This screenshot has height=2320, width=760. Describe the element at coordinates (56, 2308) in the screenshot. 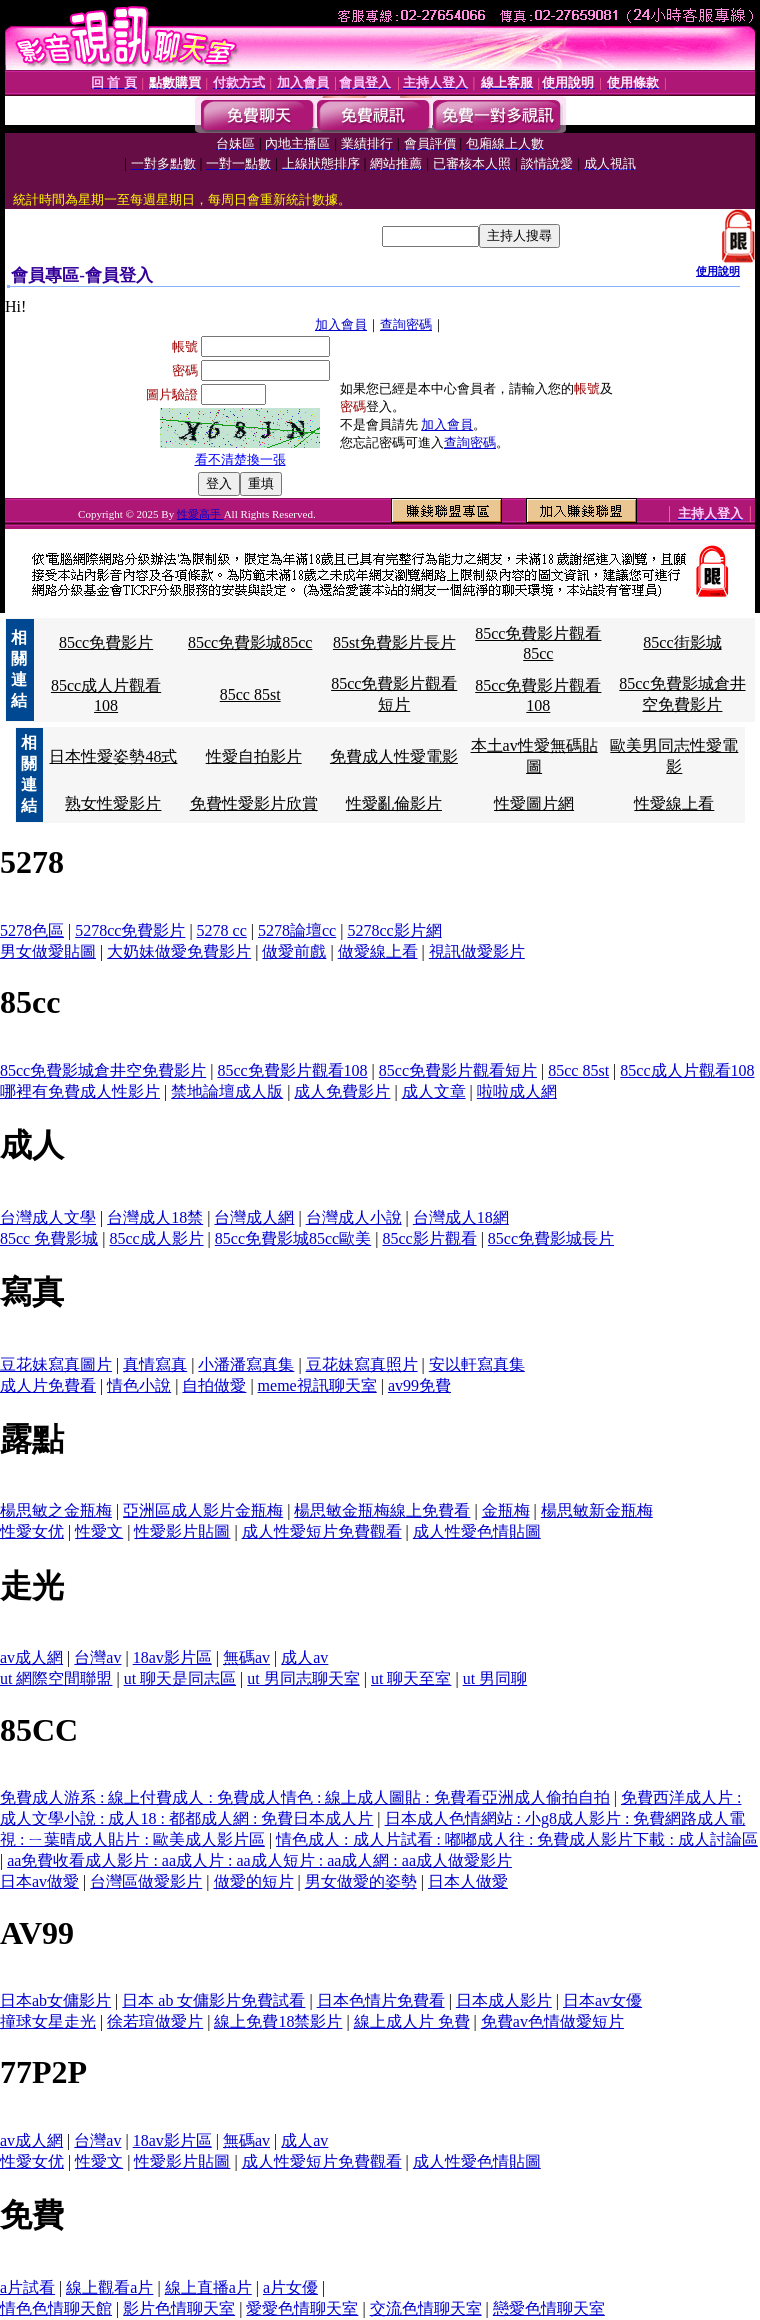

I see `情色色情聊天館` at that location.